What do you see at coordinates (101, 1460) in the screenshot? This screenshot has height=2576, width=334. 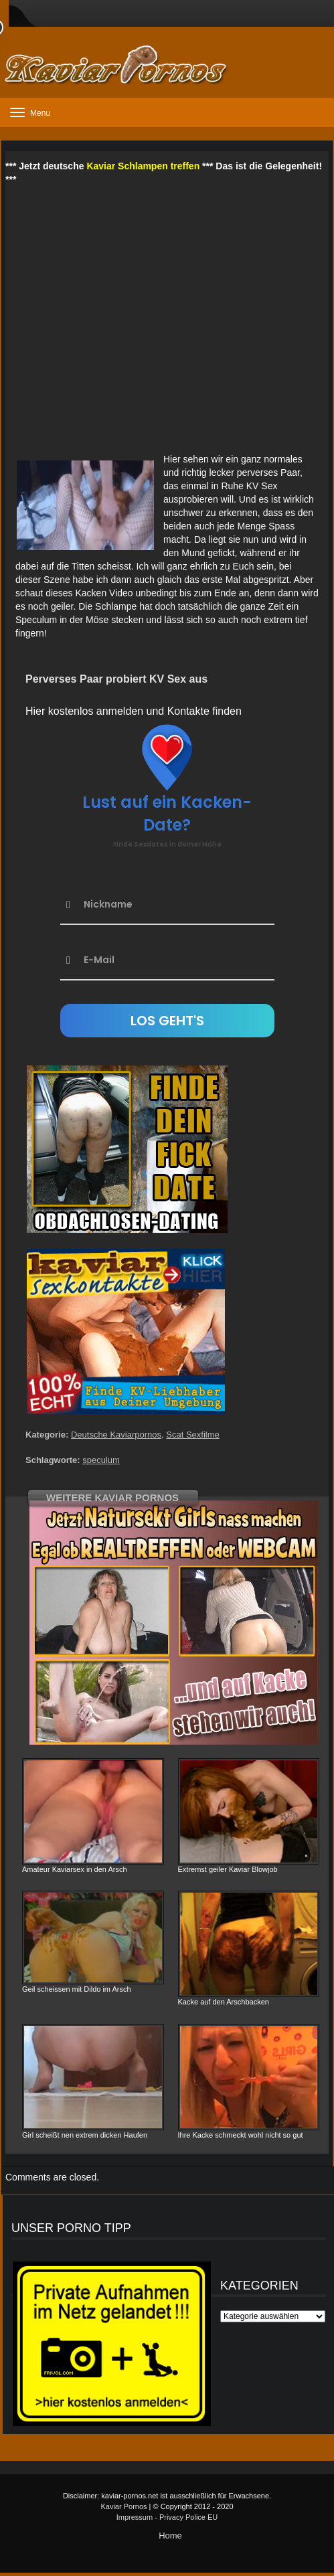 I see `speculum` at bounding box center [101, 1460].